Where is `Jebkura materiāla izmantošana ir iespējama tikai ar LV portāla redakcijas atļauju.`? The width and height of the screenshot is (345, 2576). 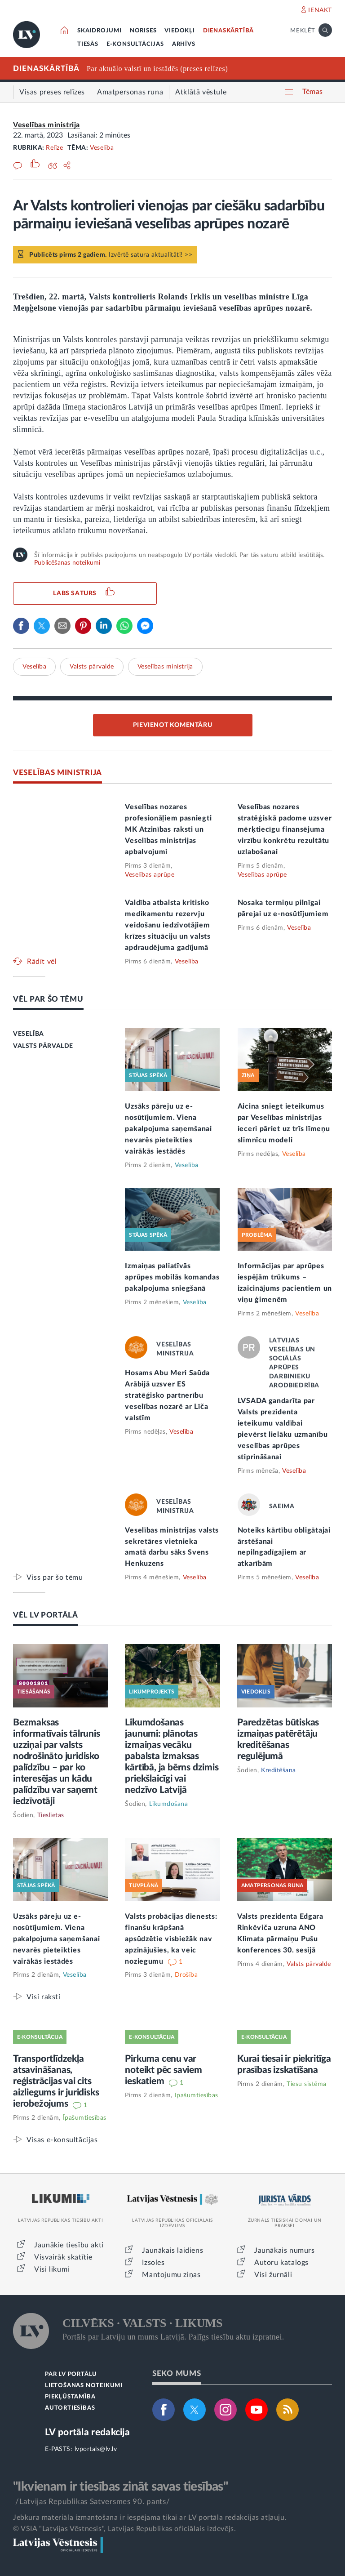
Jebkura materiāla izmantošana ir iespējama tikai ar LV portāla redakcijas atļauju. is located at coordinates (150, 2517).